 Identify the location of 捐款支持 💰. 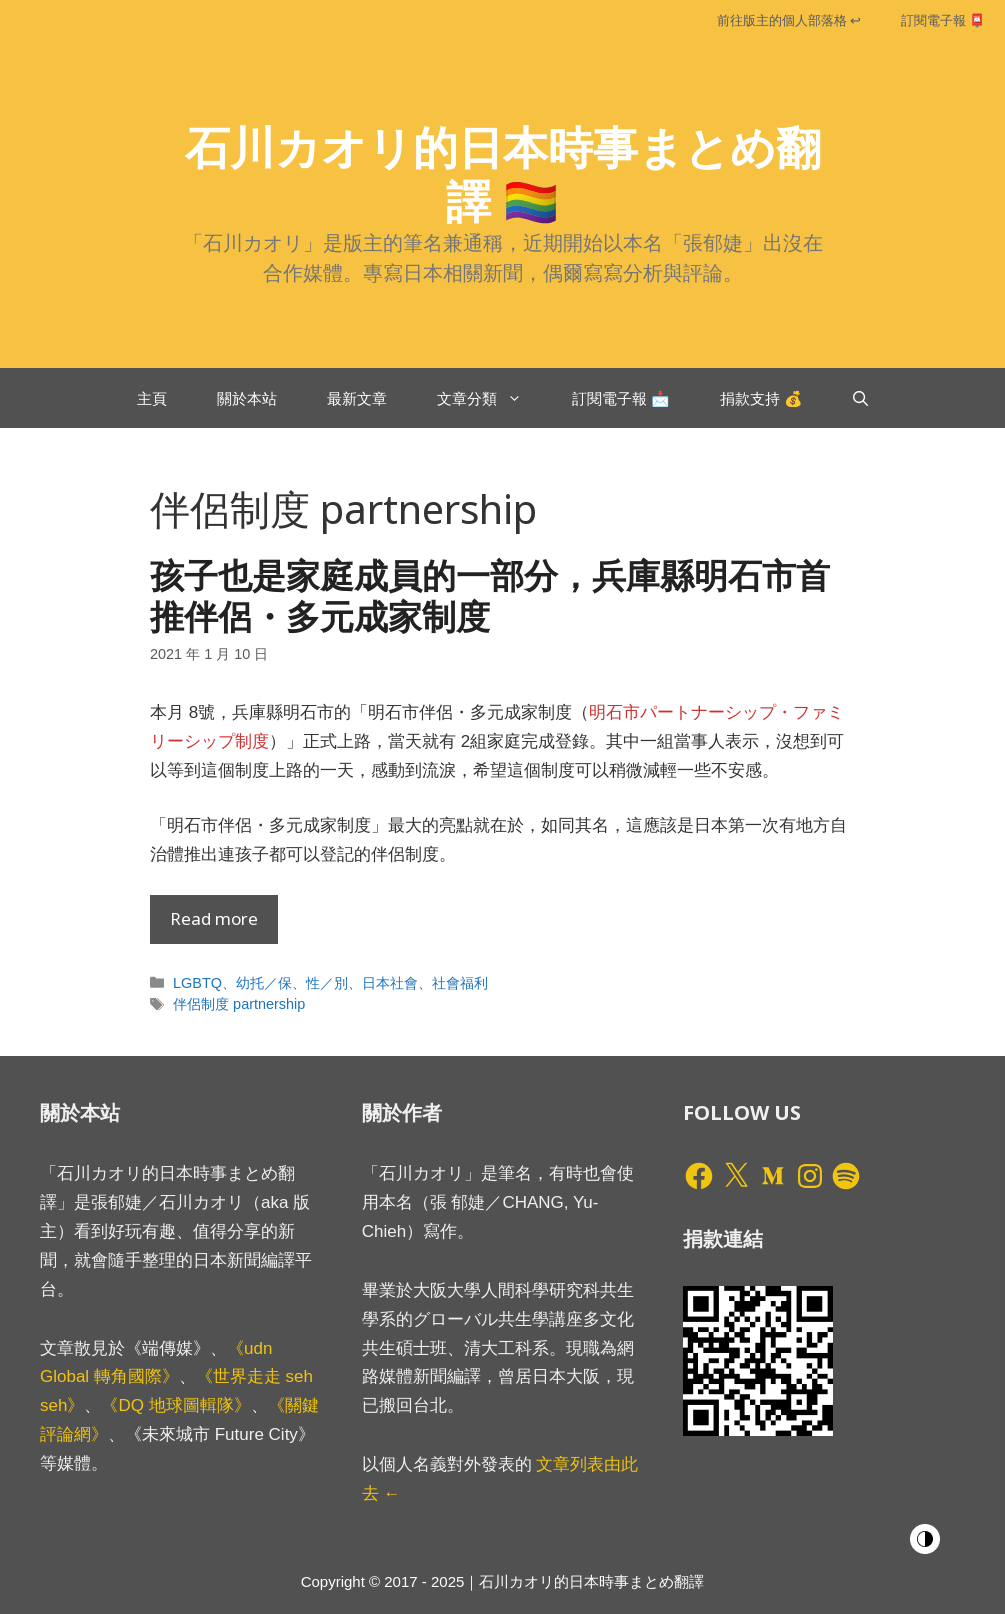
(761, 398).